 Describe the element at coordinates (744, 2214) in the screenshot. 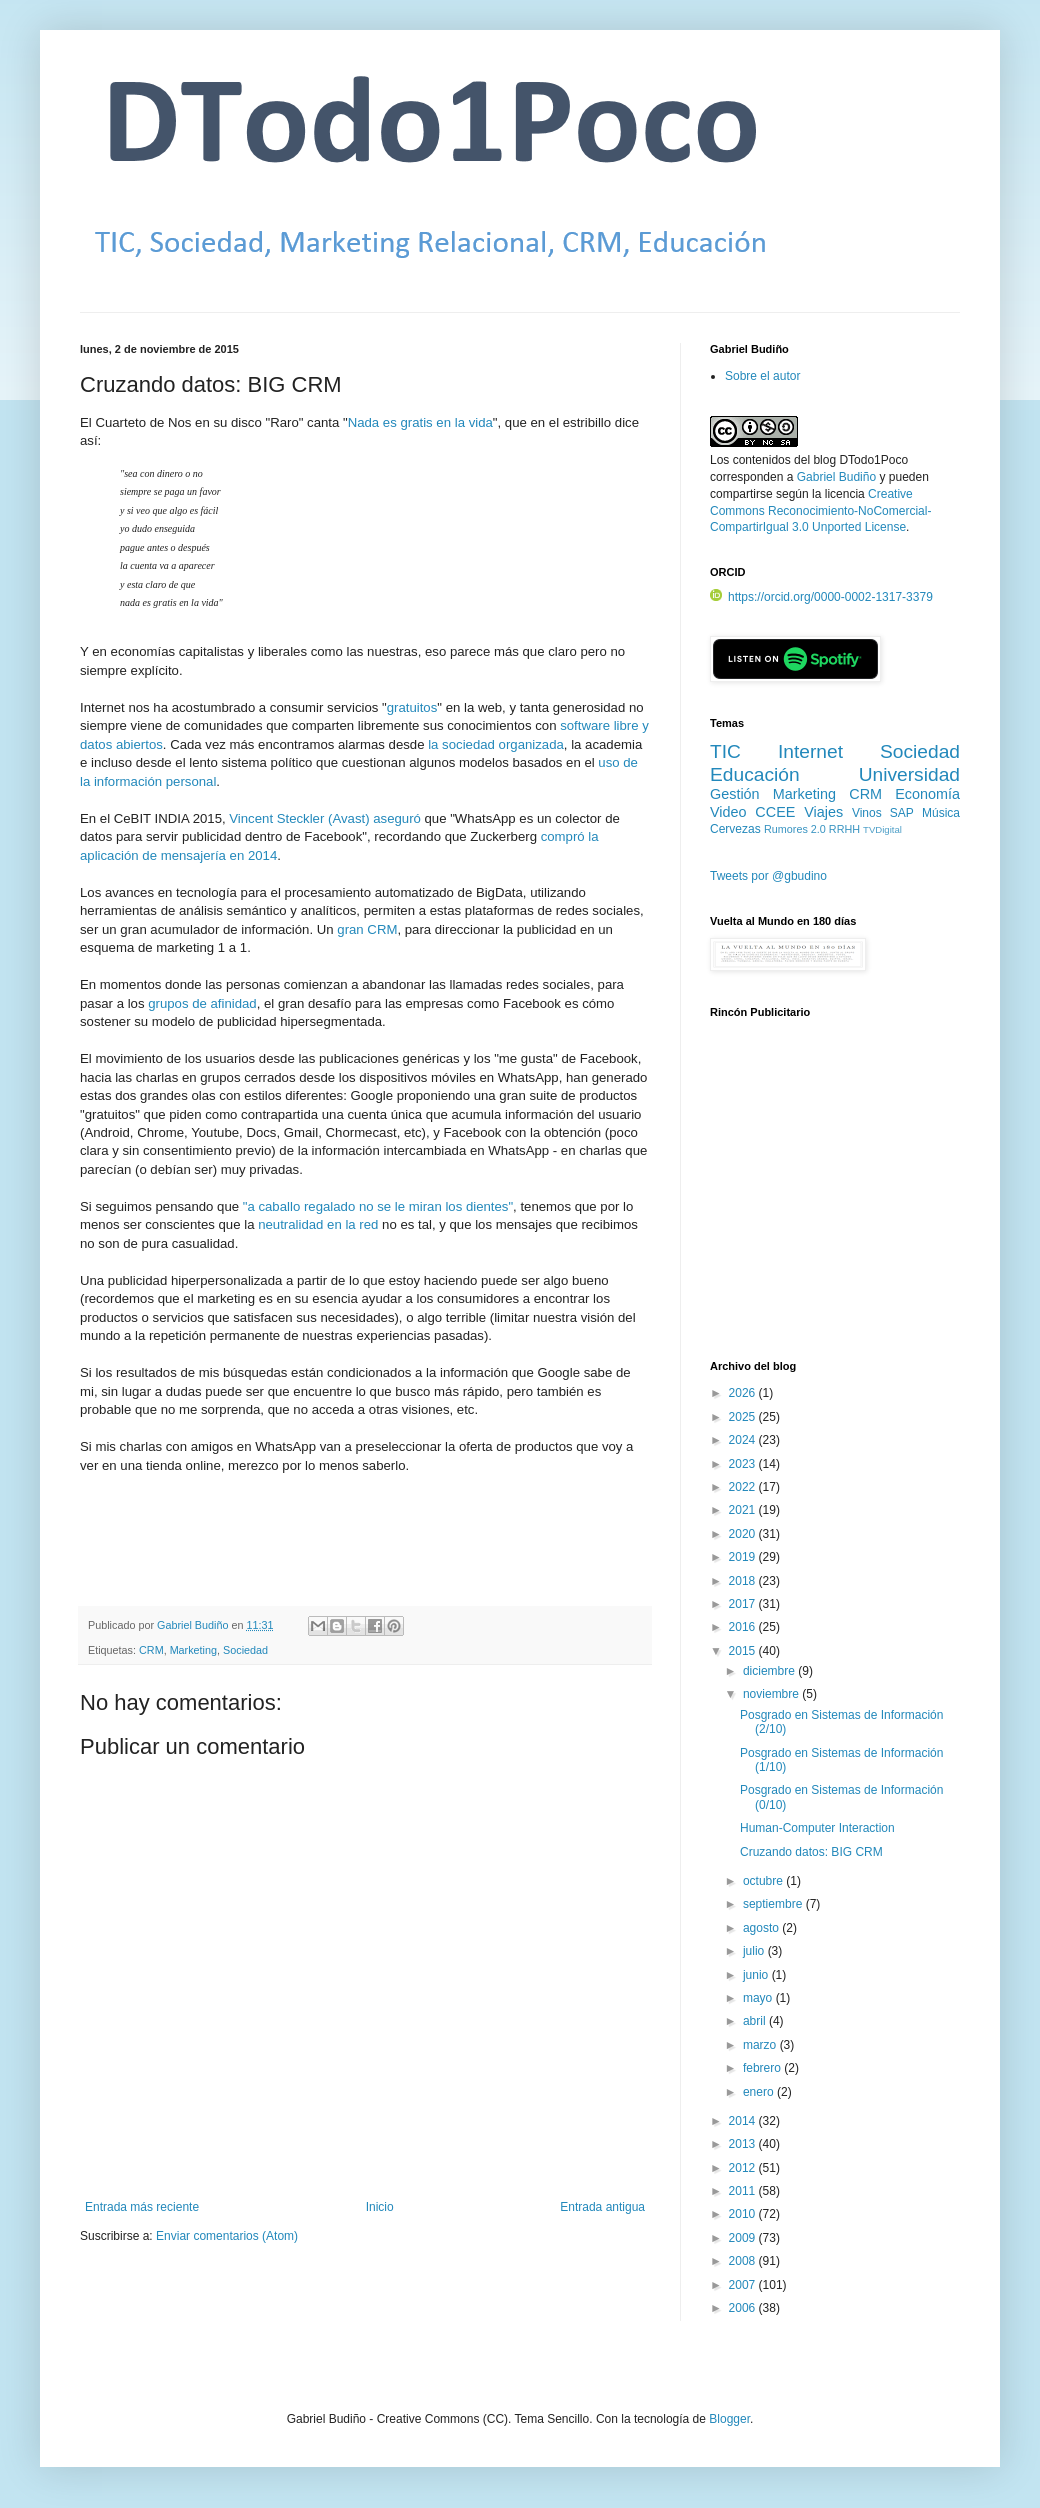

I see `2010` at that location.